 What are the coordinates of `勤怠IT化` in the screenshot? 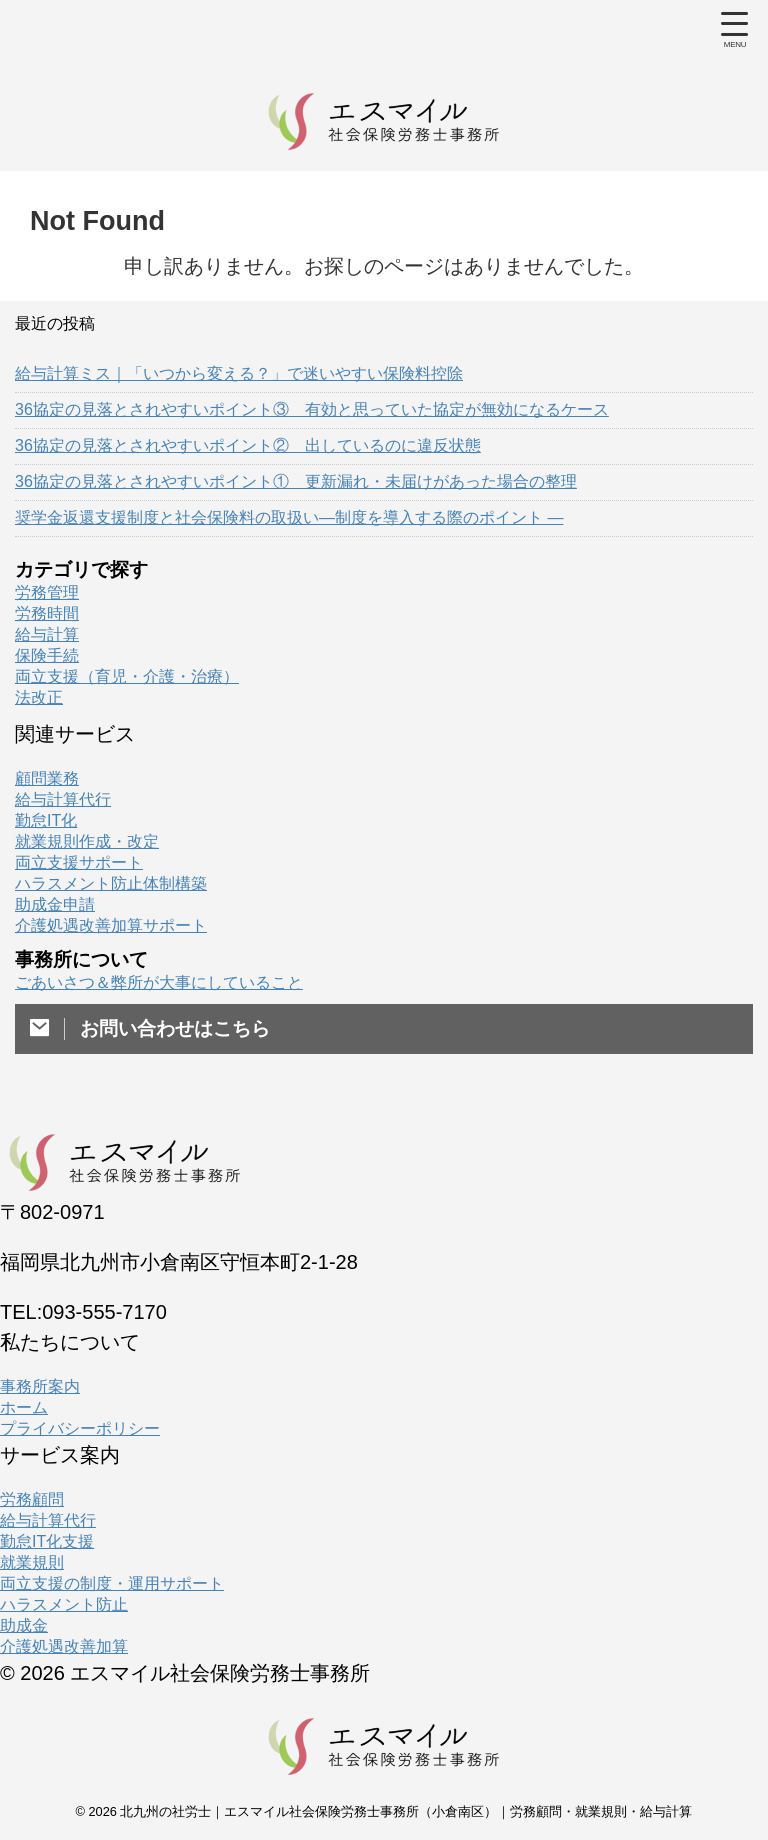 It's located at (46, 820).